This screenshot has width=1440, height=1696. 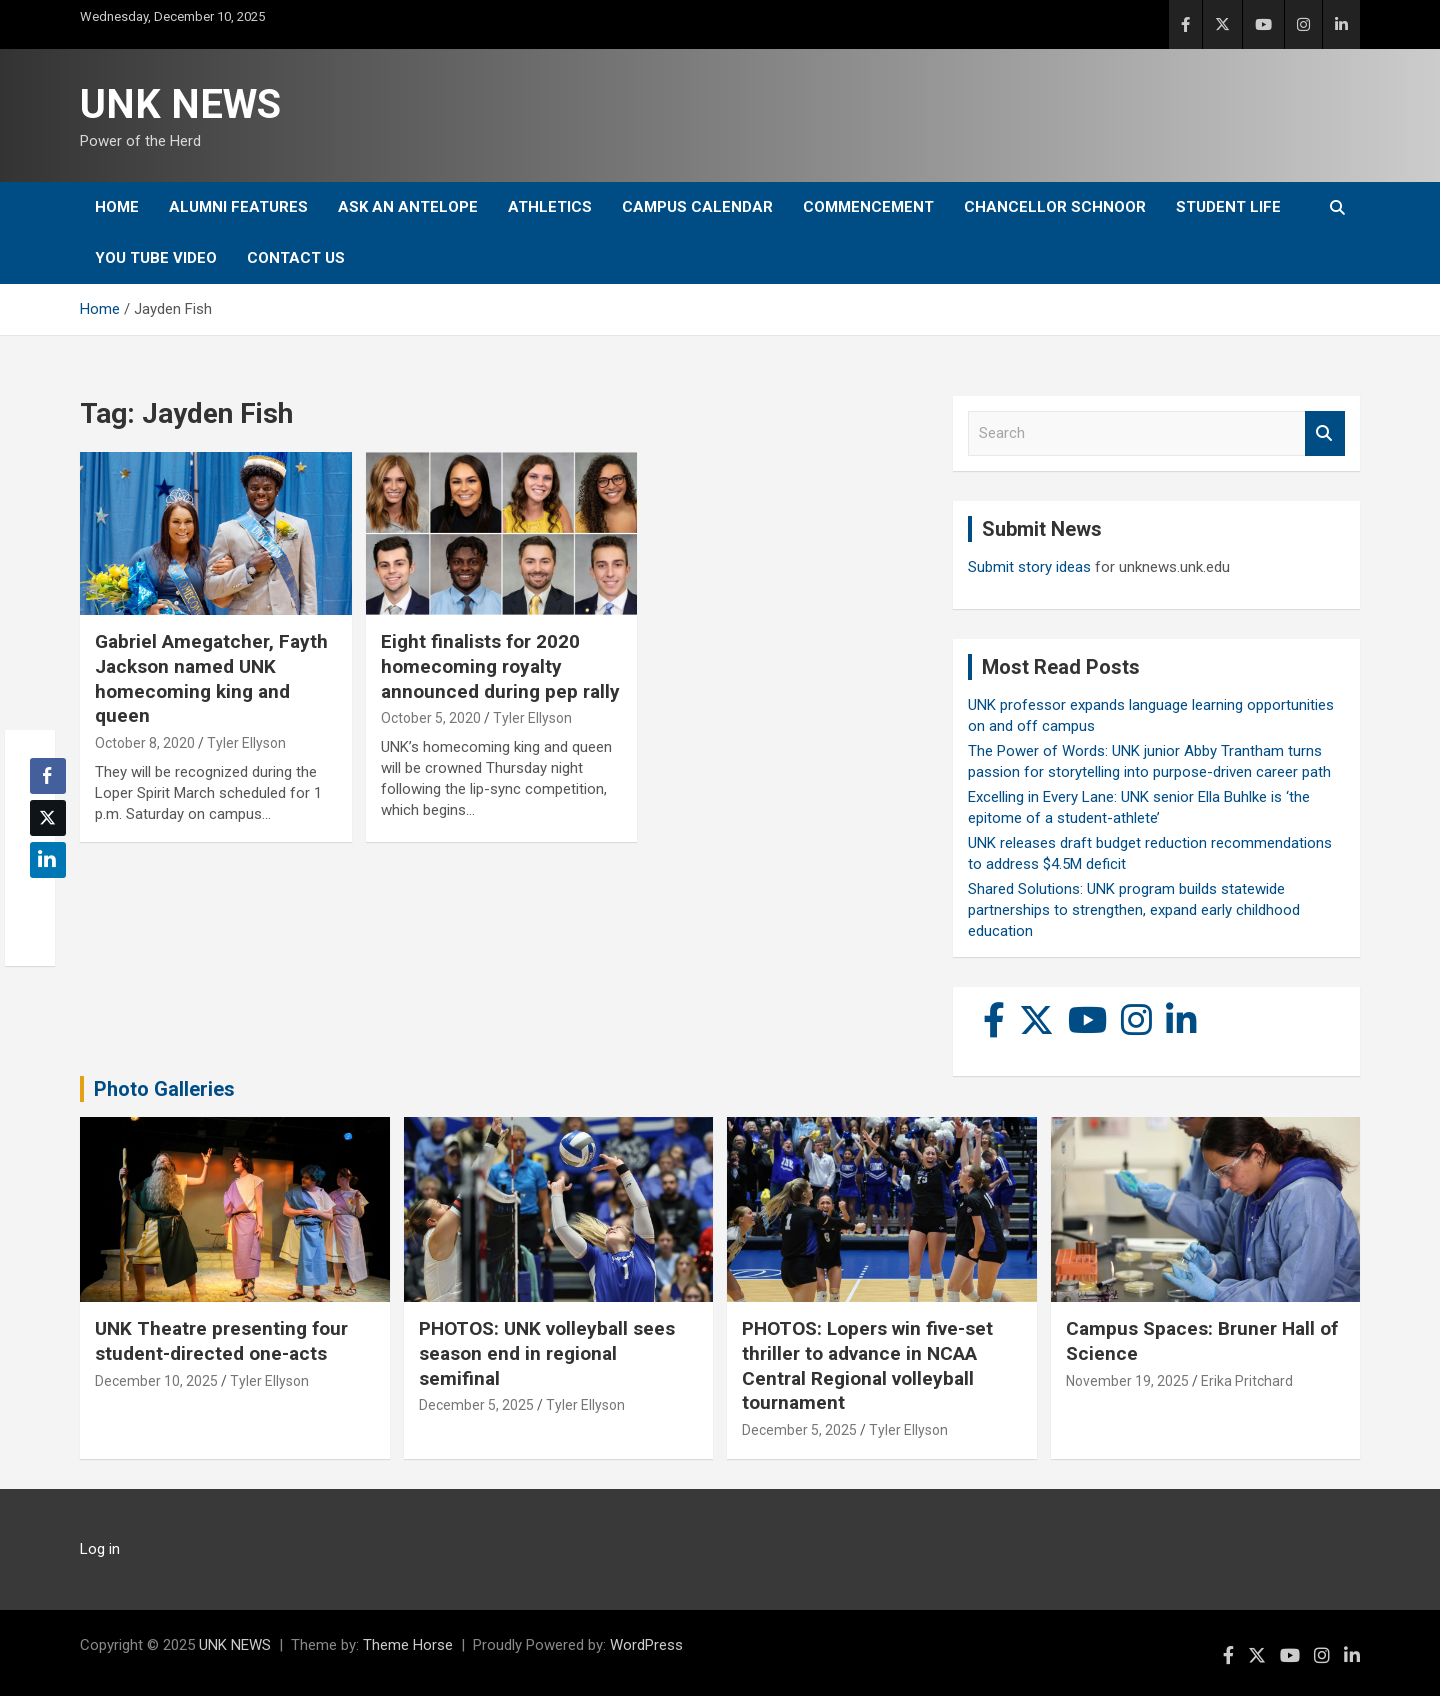 I want to click on PHOTOS: Lopers win five-set thriller to advance in NCAA Central Regional volleyball tournament, so click(x=867, y=1365).